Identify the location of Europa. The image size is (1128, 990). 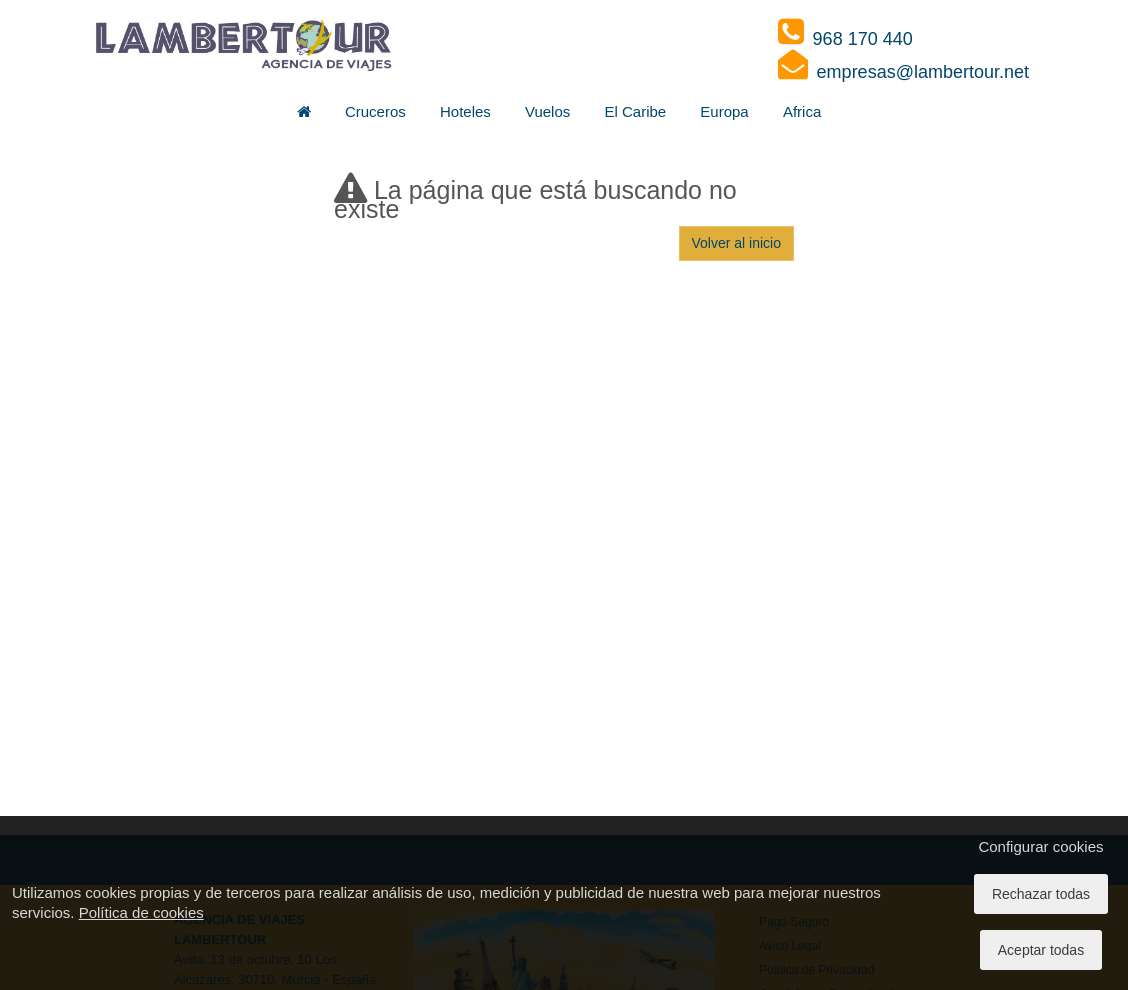
(724, 111).